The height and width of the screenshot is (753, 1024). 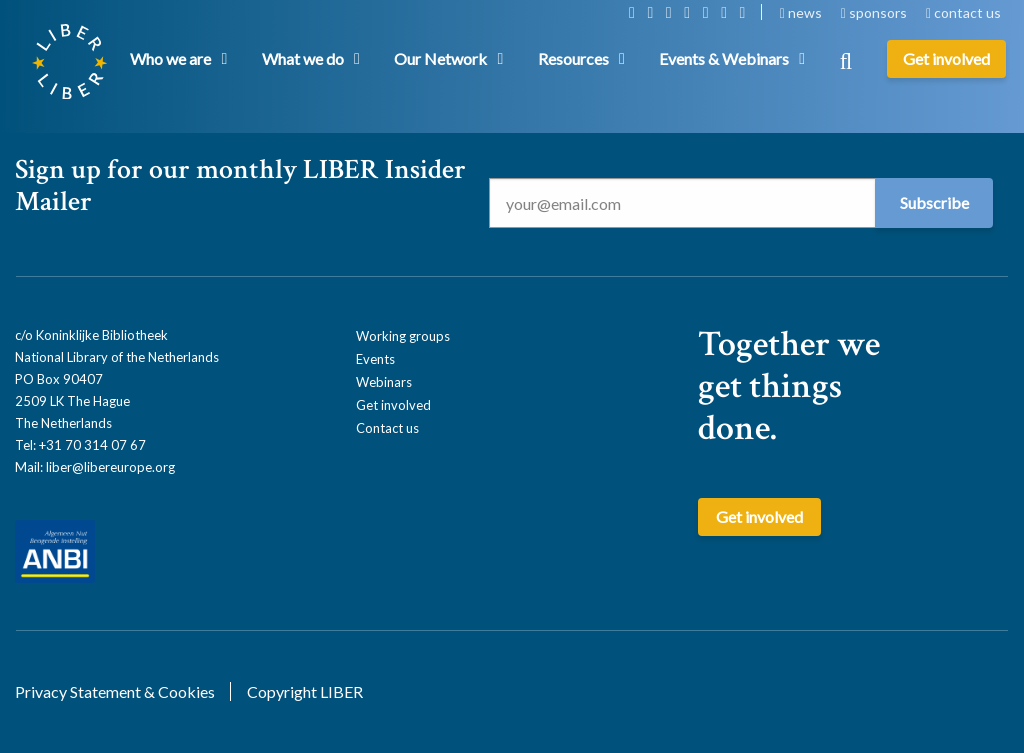 What do you see at coordinates (403, 336) in the screenshot?
I see `Working groups` at bounding box center [403, 336].